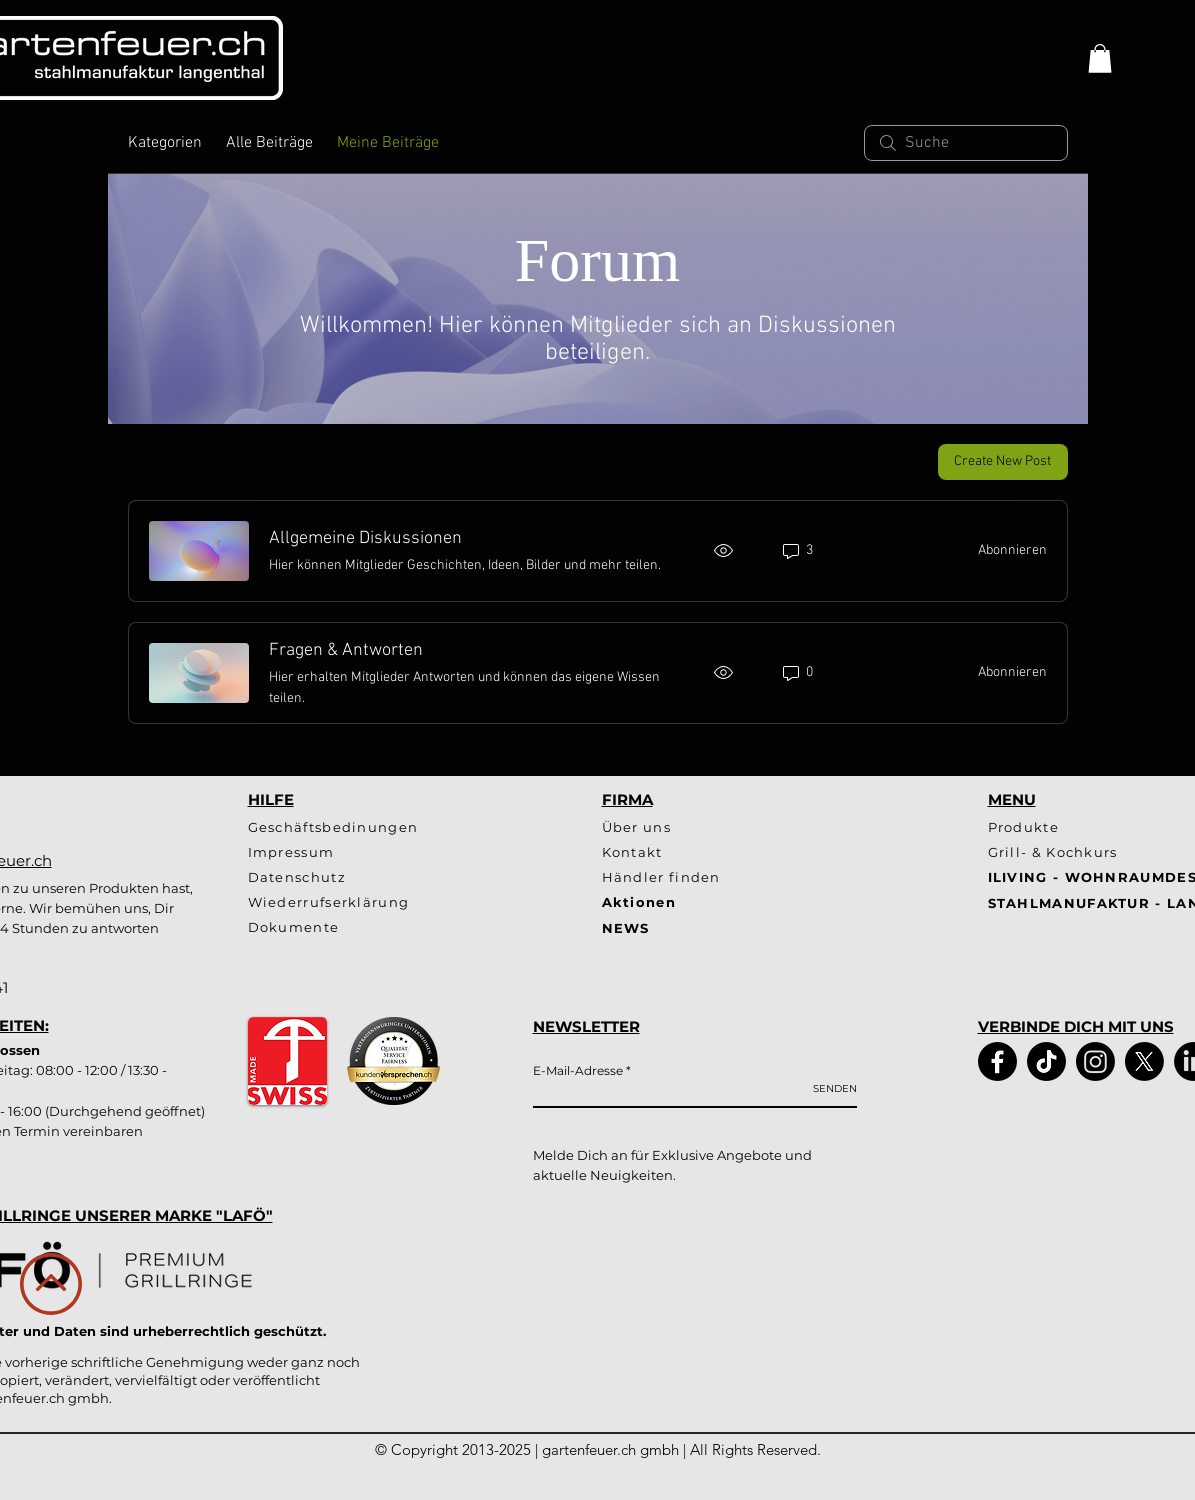 The image size is (1195, 1500). Describe the element at coordinates (351, 902) in the screenshot. I see `[Wiederrufserklärung]` at that location.